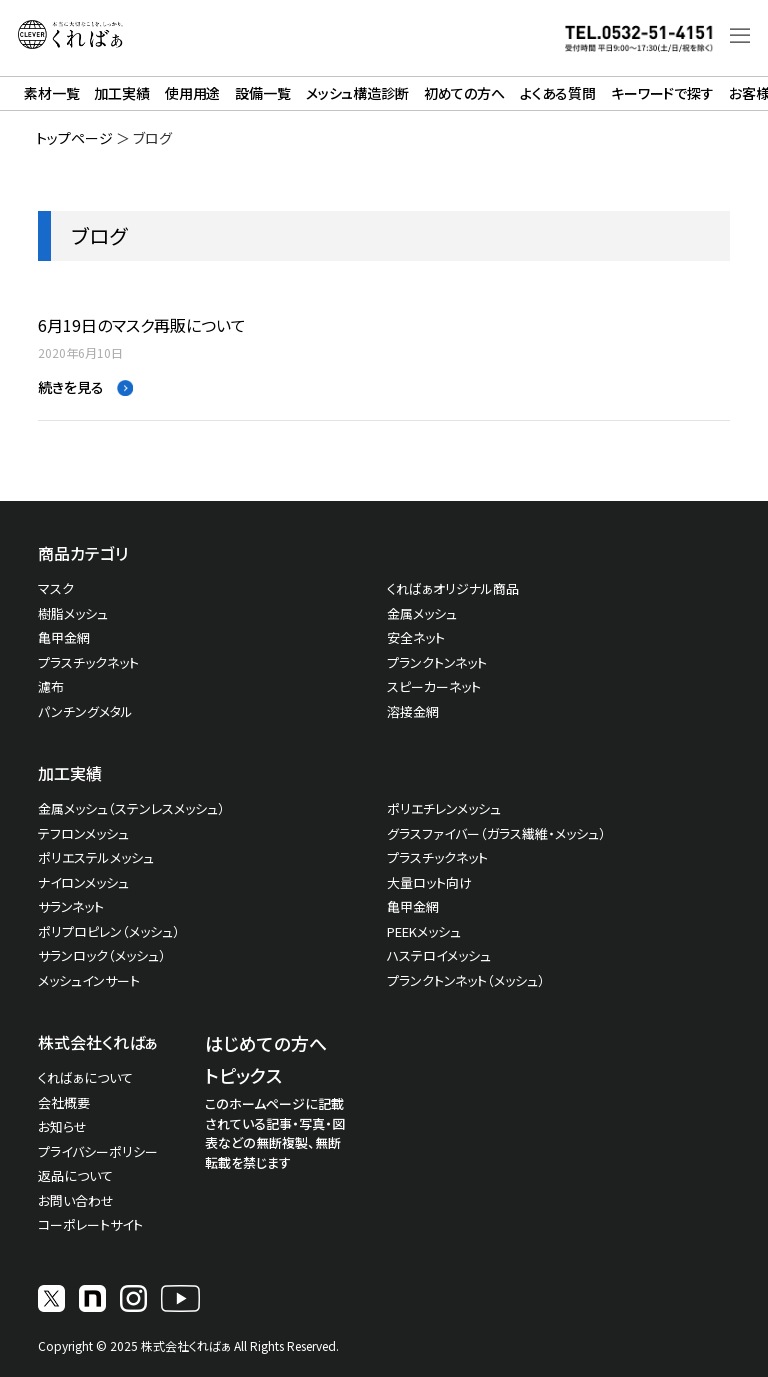  I want to click on お問い合わせ, so click(76, 1200).